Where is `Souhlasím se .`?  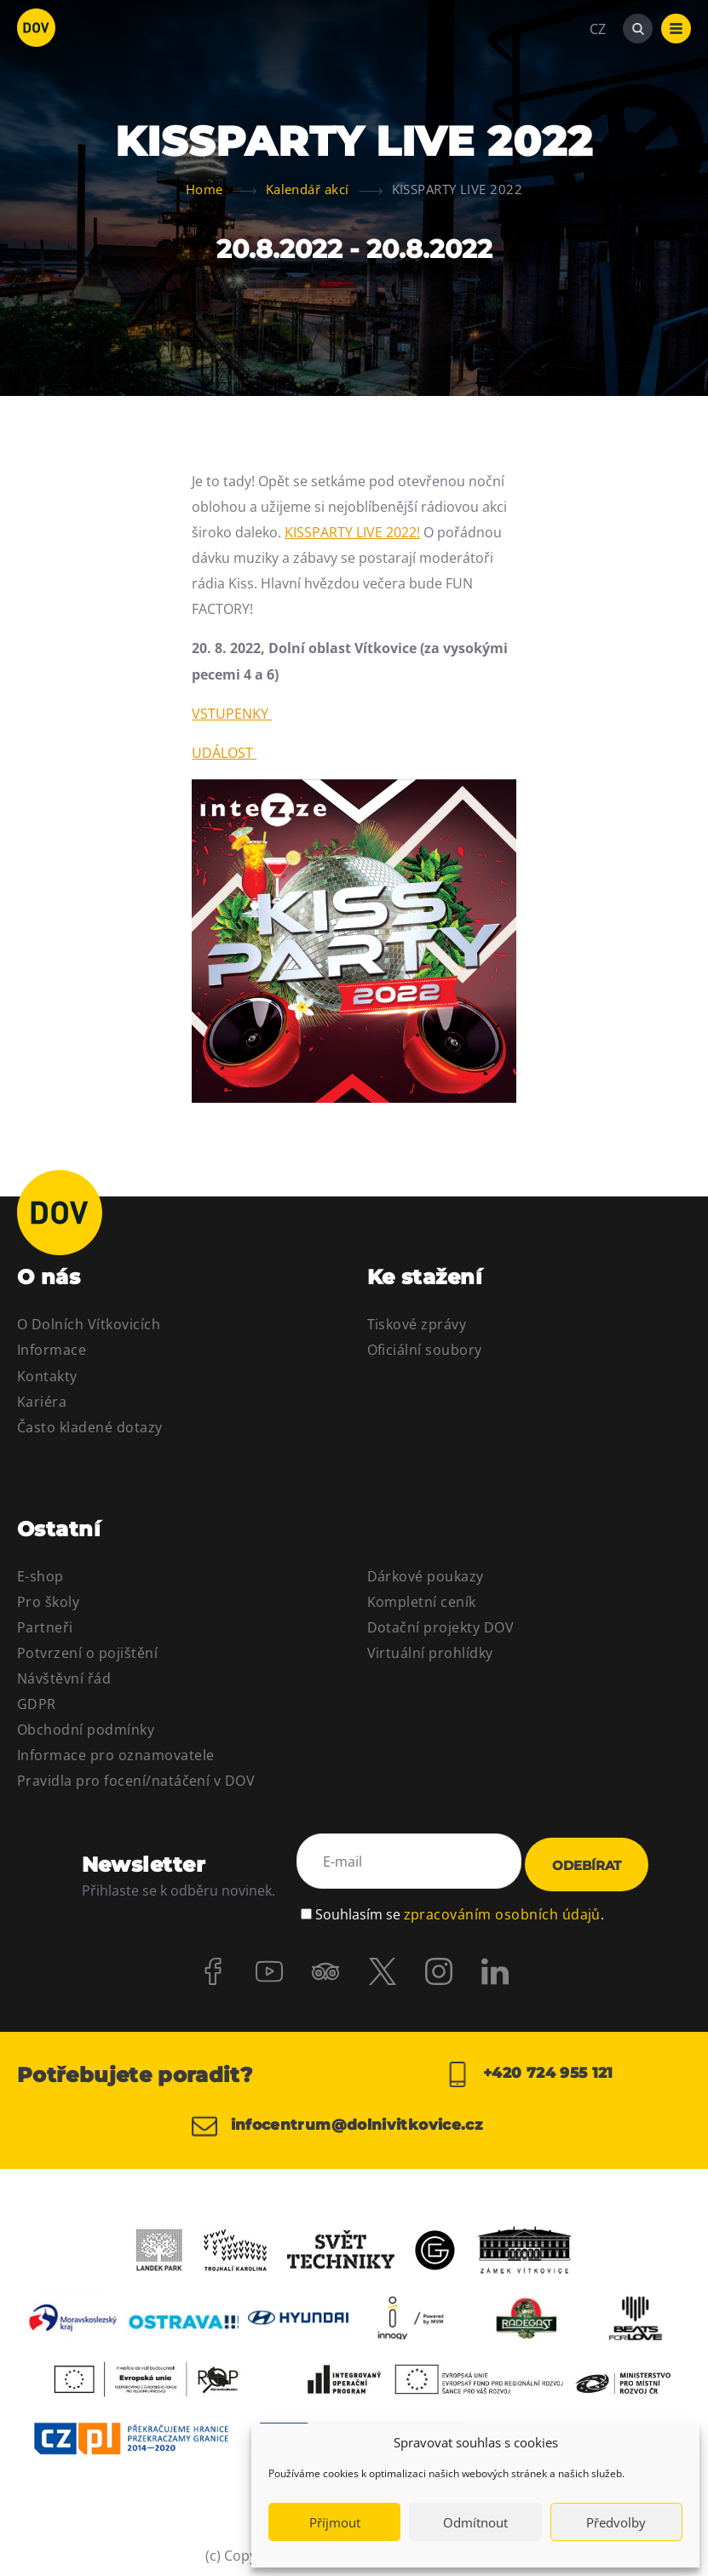
Souhlasím se . is located at coordinates (459, 1905).